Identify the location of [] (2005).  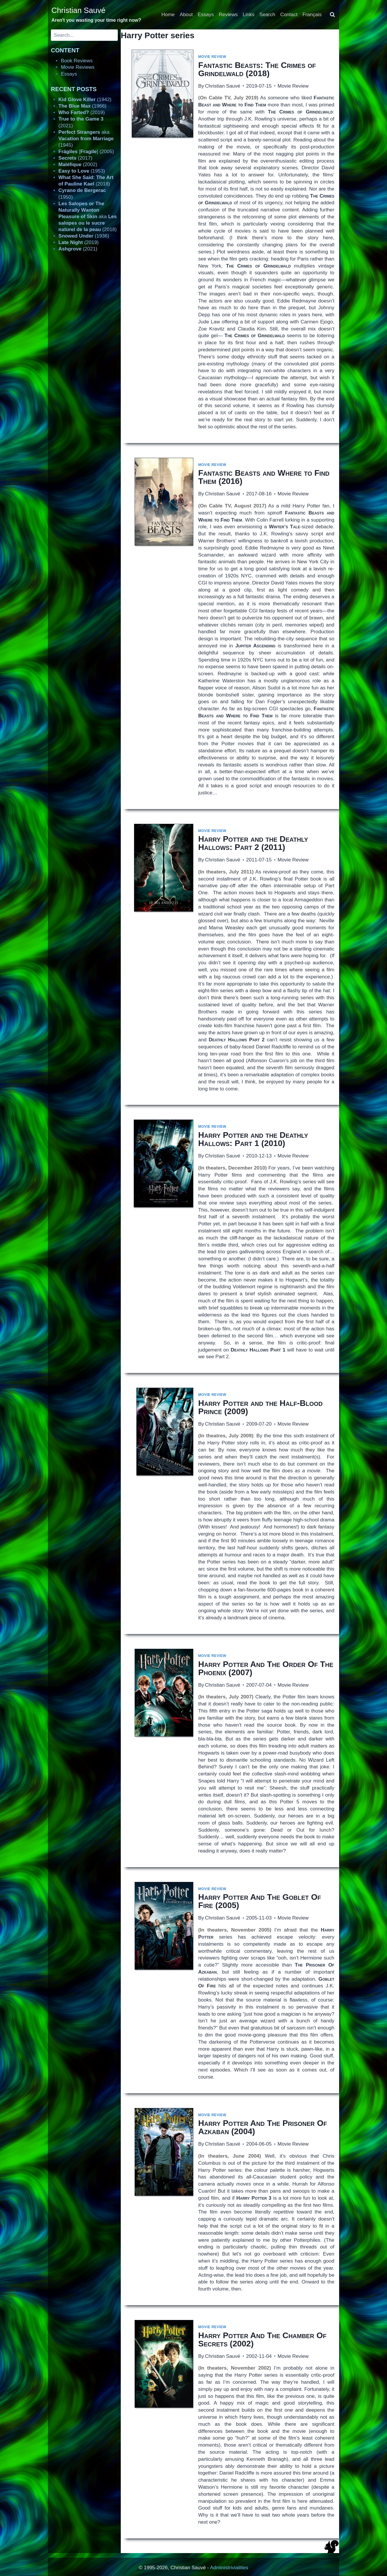
(86, 151).